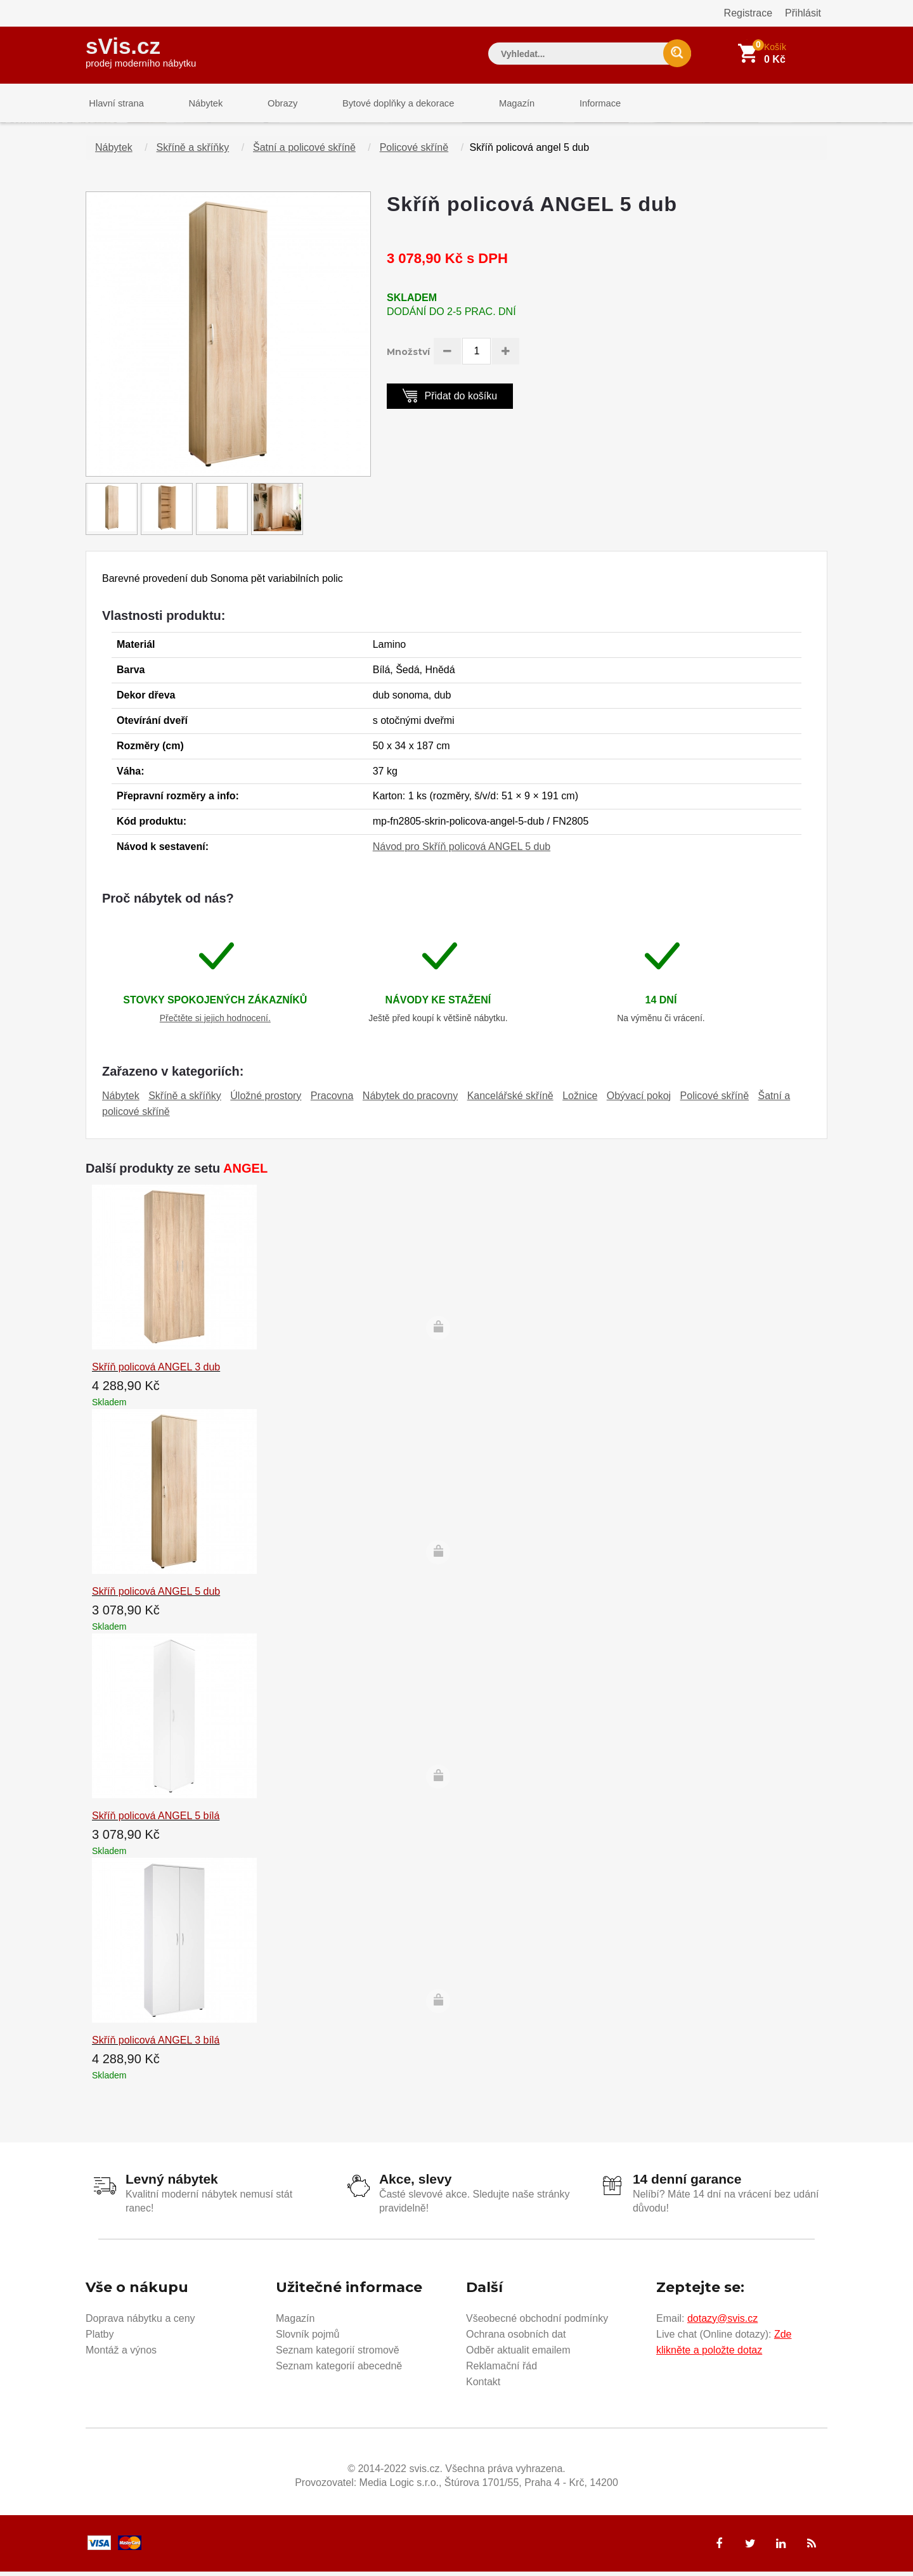 The width and height of the screenshot is (913, 2576). Describe the element at coordinates (304, 152) in the screenshot. I see `Šatní a policové skříně` at that location.